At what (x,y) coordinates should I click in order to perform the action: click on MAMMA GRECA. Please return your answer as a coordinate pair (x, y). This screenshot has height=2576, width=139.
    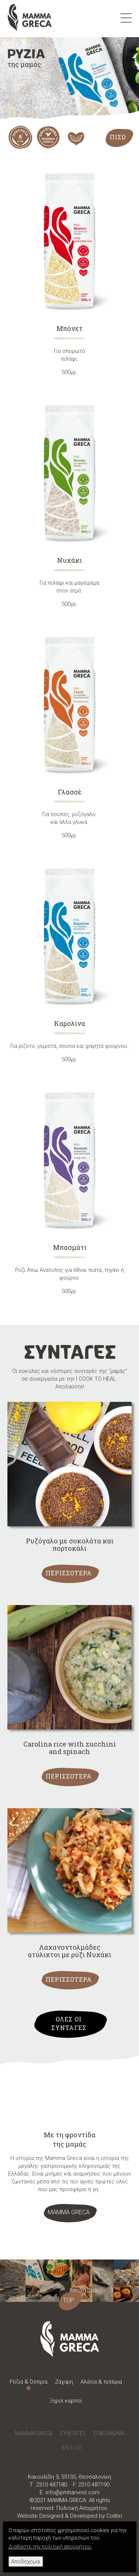
    Looking at the image, I should click on (34, 2433).